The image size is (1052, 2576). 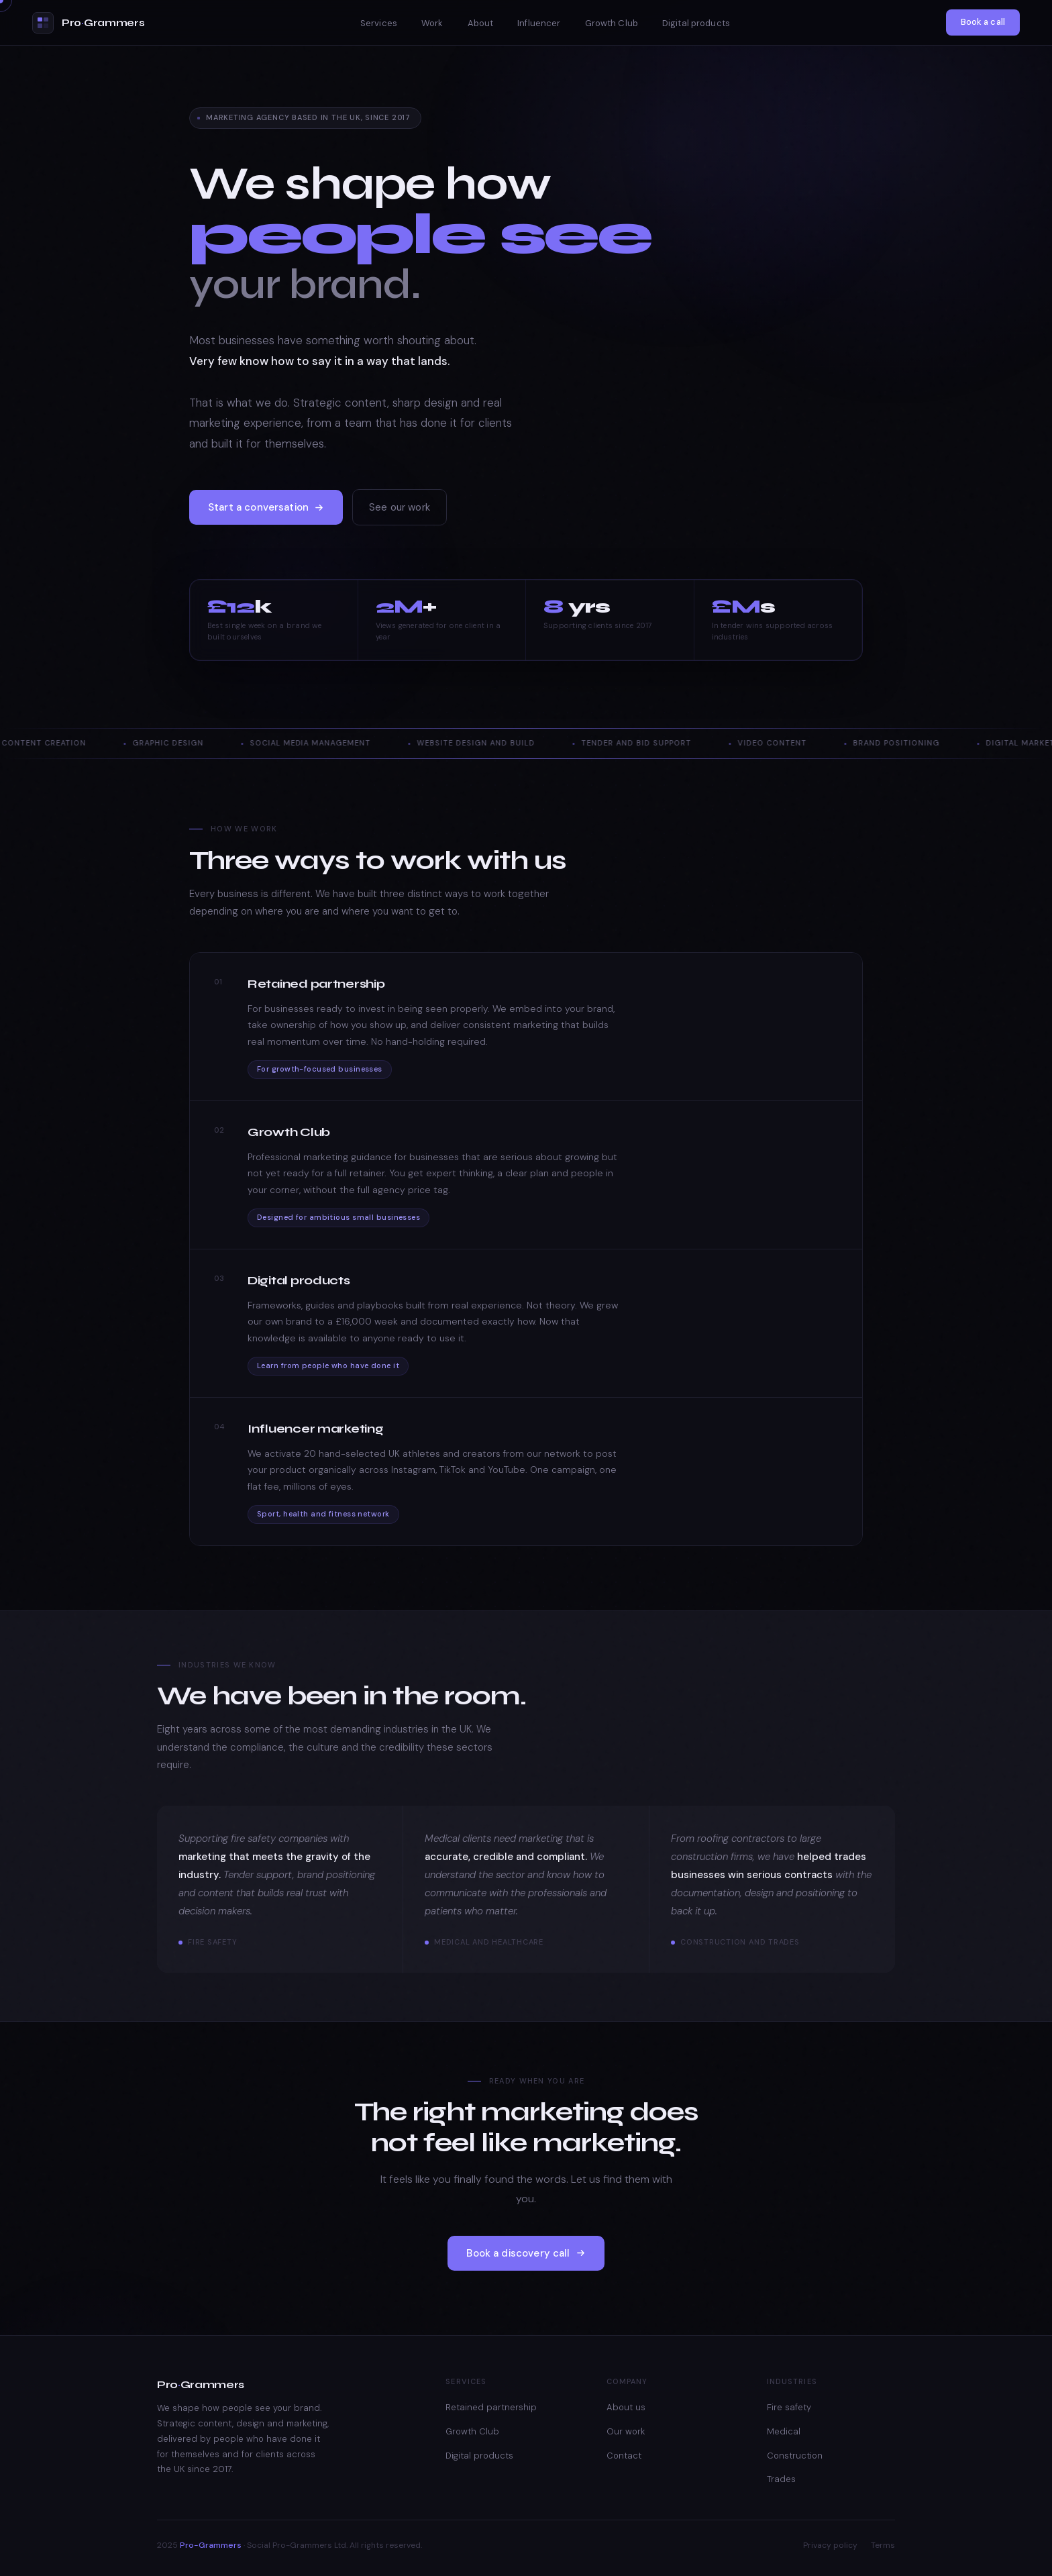 What do you see at coordinates (795, 2455) in the screenshot?
I see `Construction` at bounding box center [795, 2455].